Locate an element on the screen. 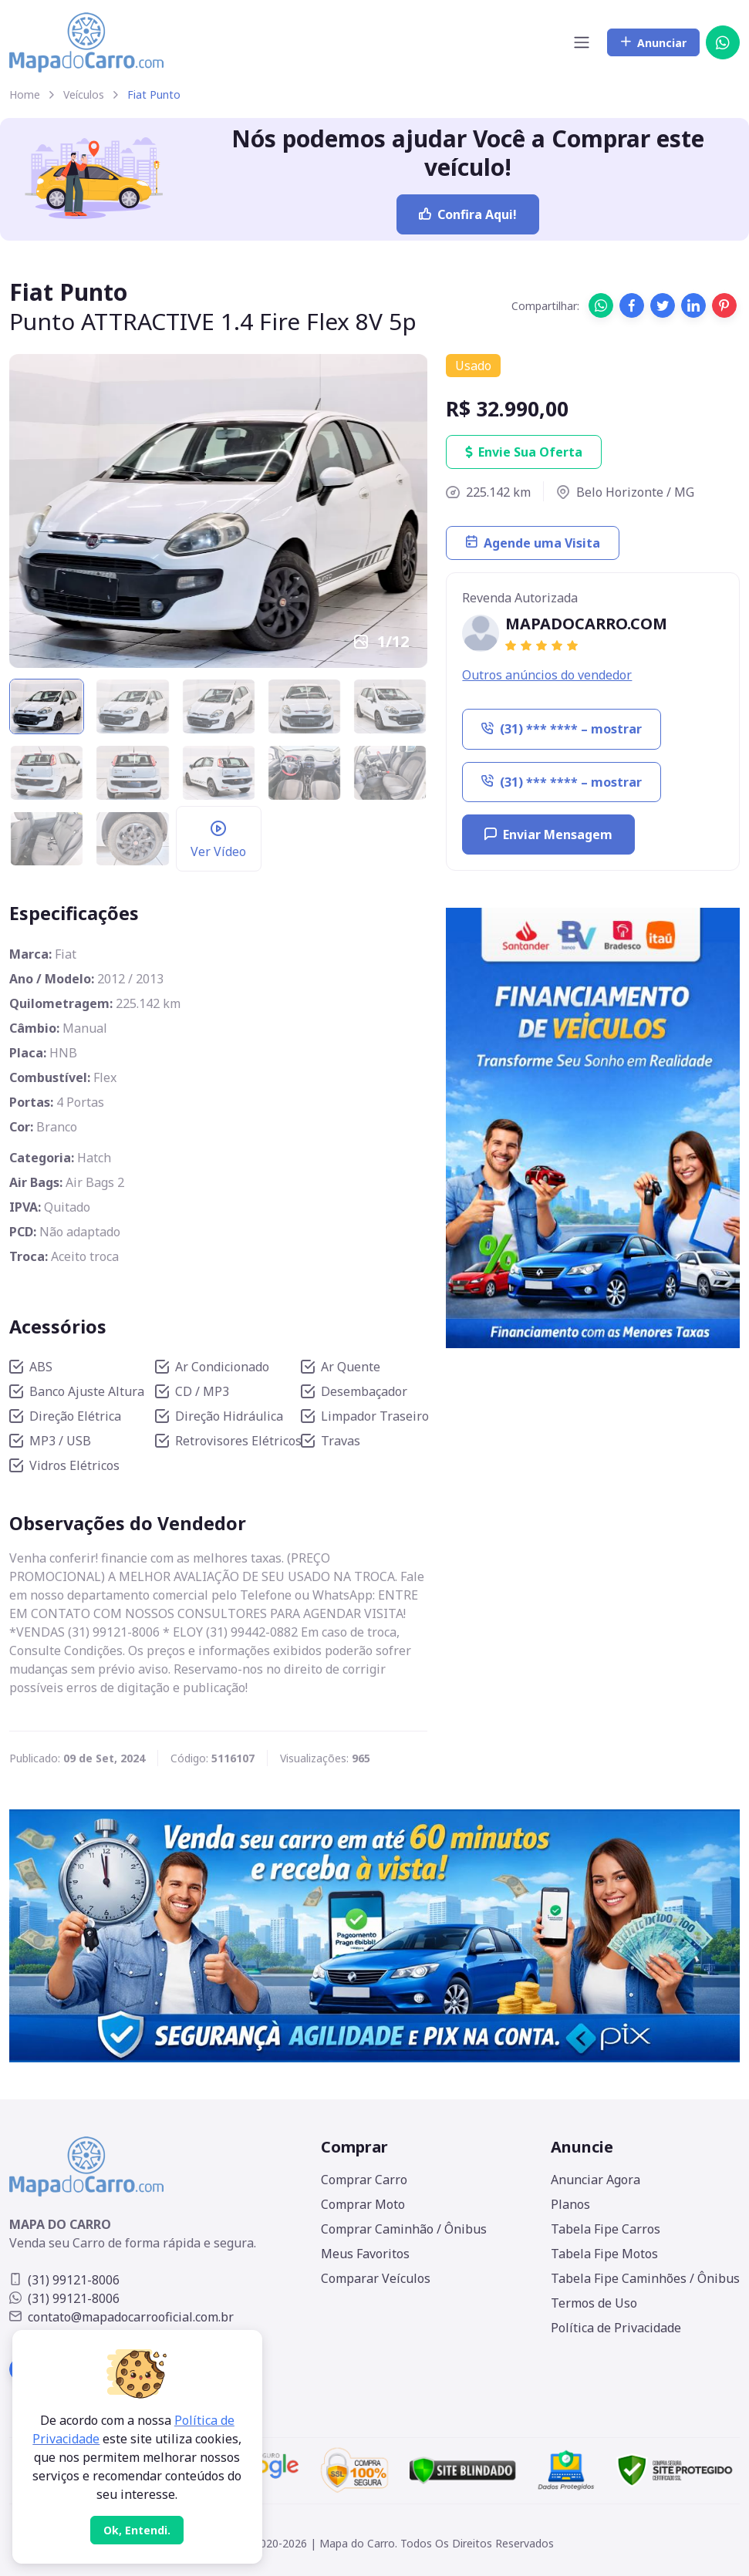 The height and width of the screenshot is (2576, 749). Comparar Veículos is located at coordinates (375, 2278).